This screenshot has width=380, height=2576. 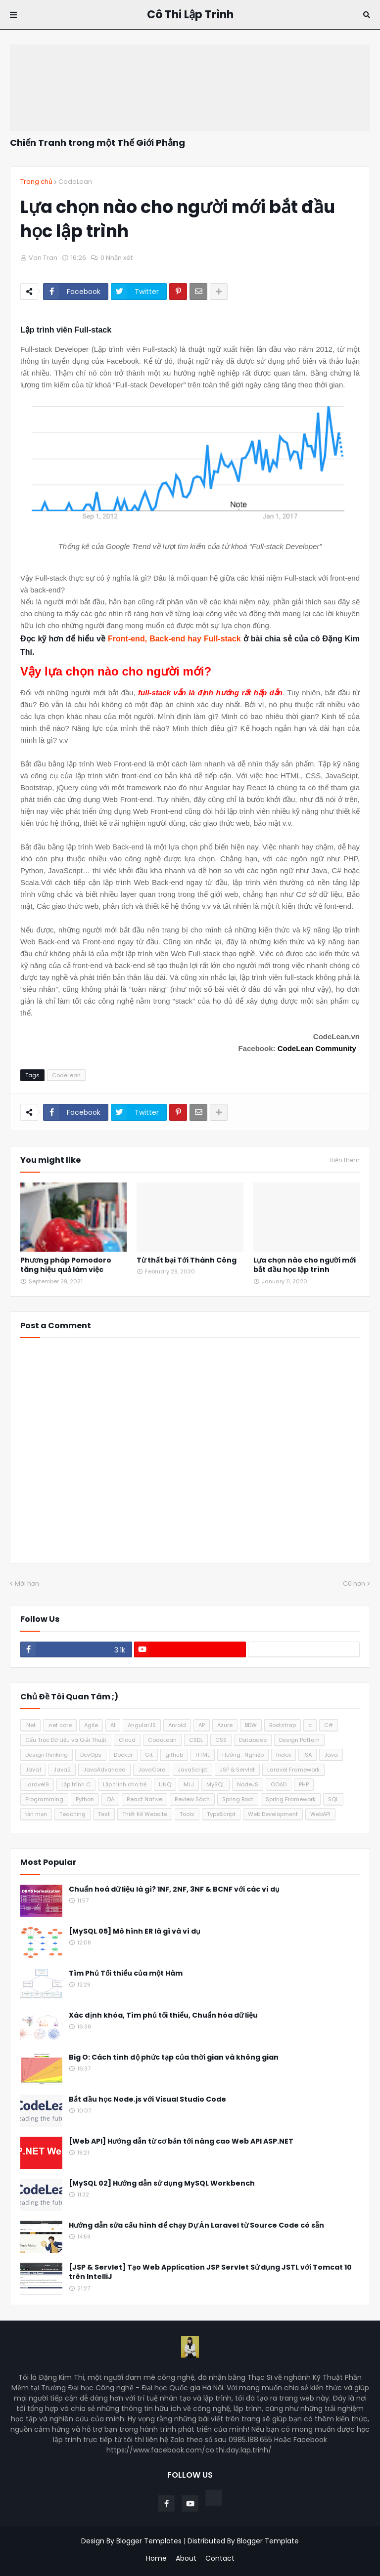 I want to click on Cô Thi Lập Trình, so click(x=190, y=14).